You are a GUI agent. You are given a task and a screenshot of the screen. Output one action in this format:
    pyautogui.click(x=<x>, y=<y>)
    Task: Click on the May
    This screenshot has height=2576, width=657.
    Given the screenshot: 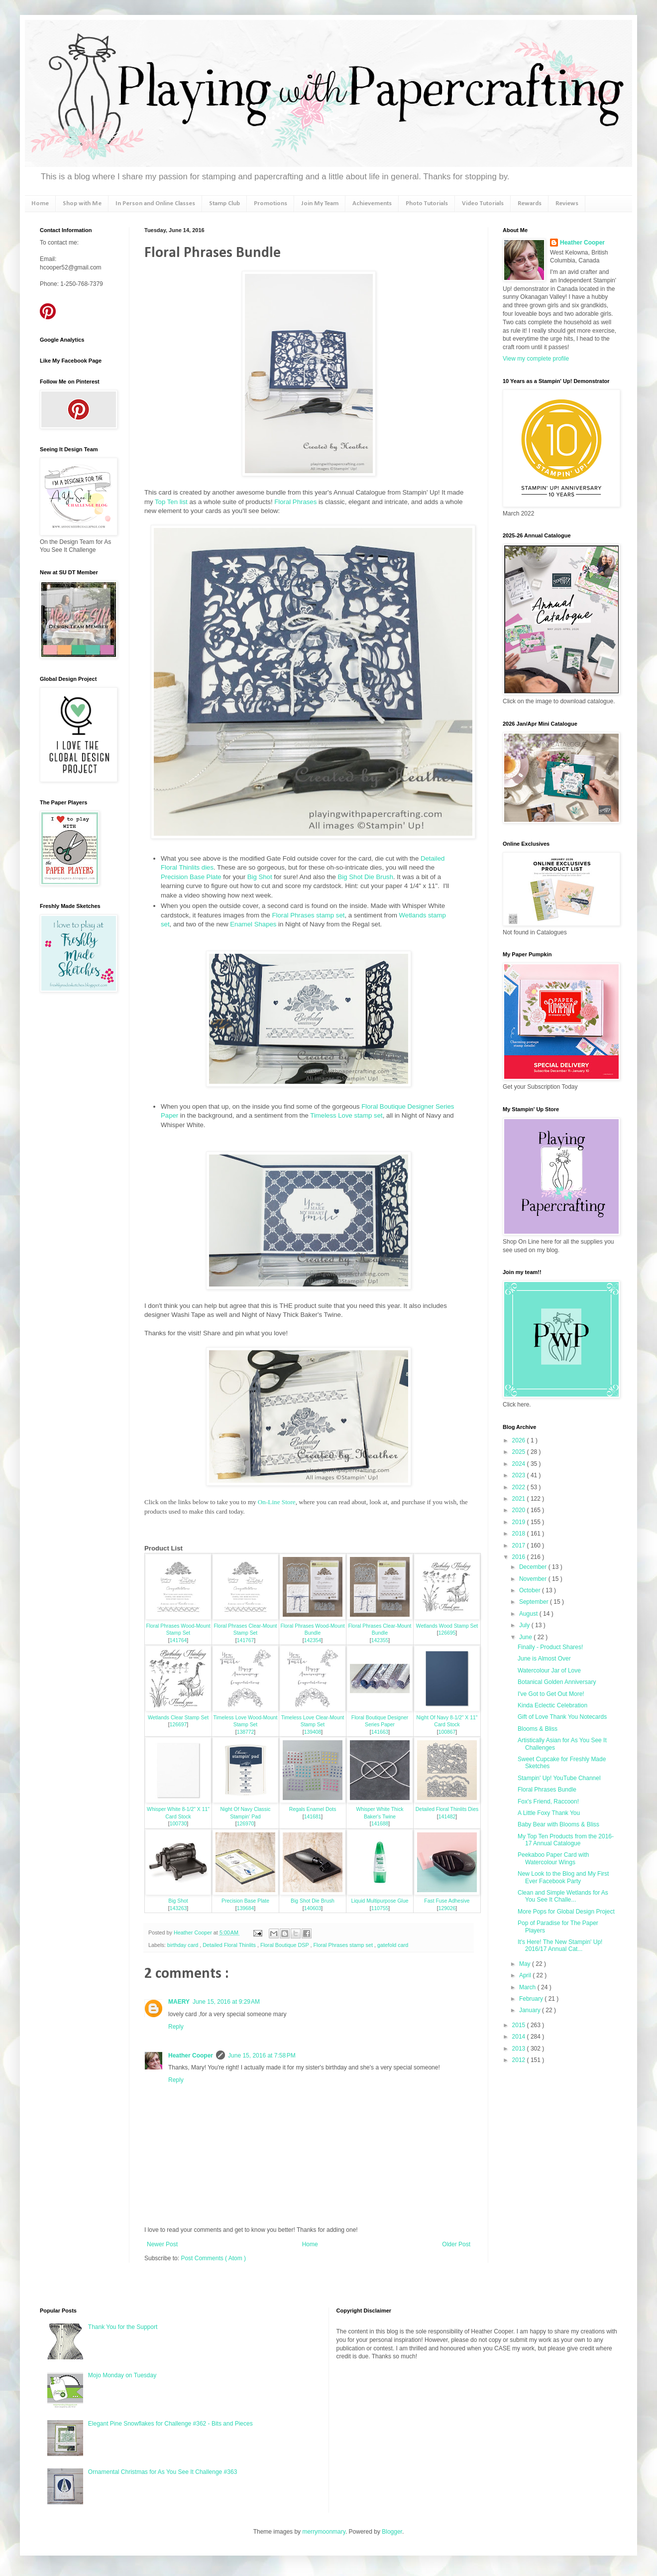 What is the action you would take?
    pyautogui.click(x=525, y=1963)
    